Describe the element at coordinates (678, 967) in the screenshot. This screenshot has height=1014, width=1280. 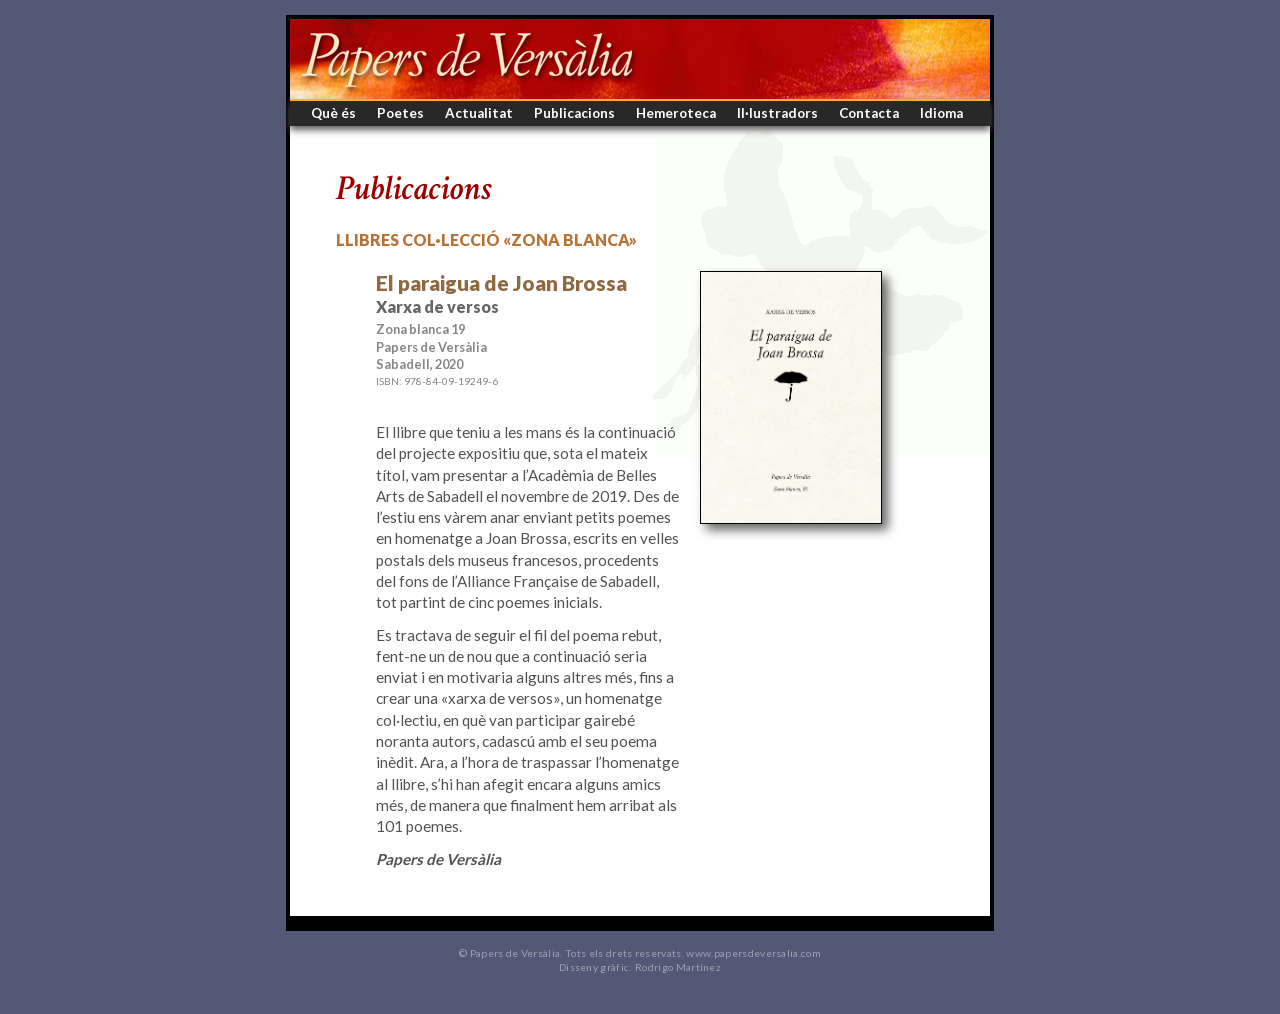
I see `Rodrigo Martínez` at that location.